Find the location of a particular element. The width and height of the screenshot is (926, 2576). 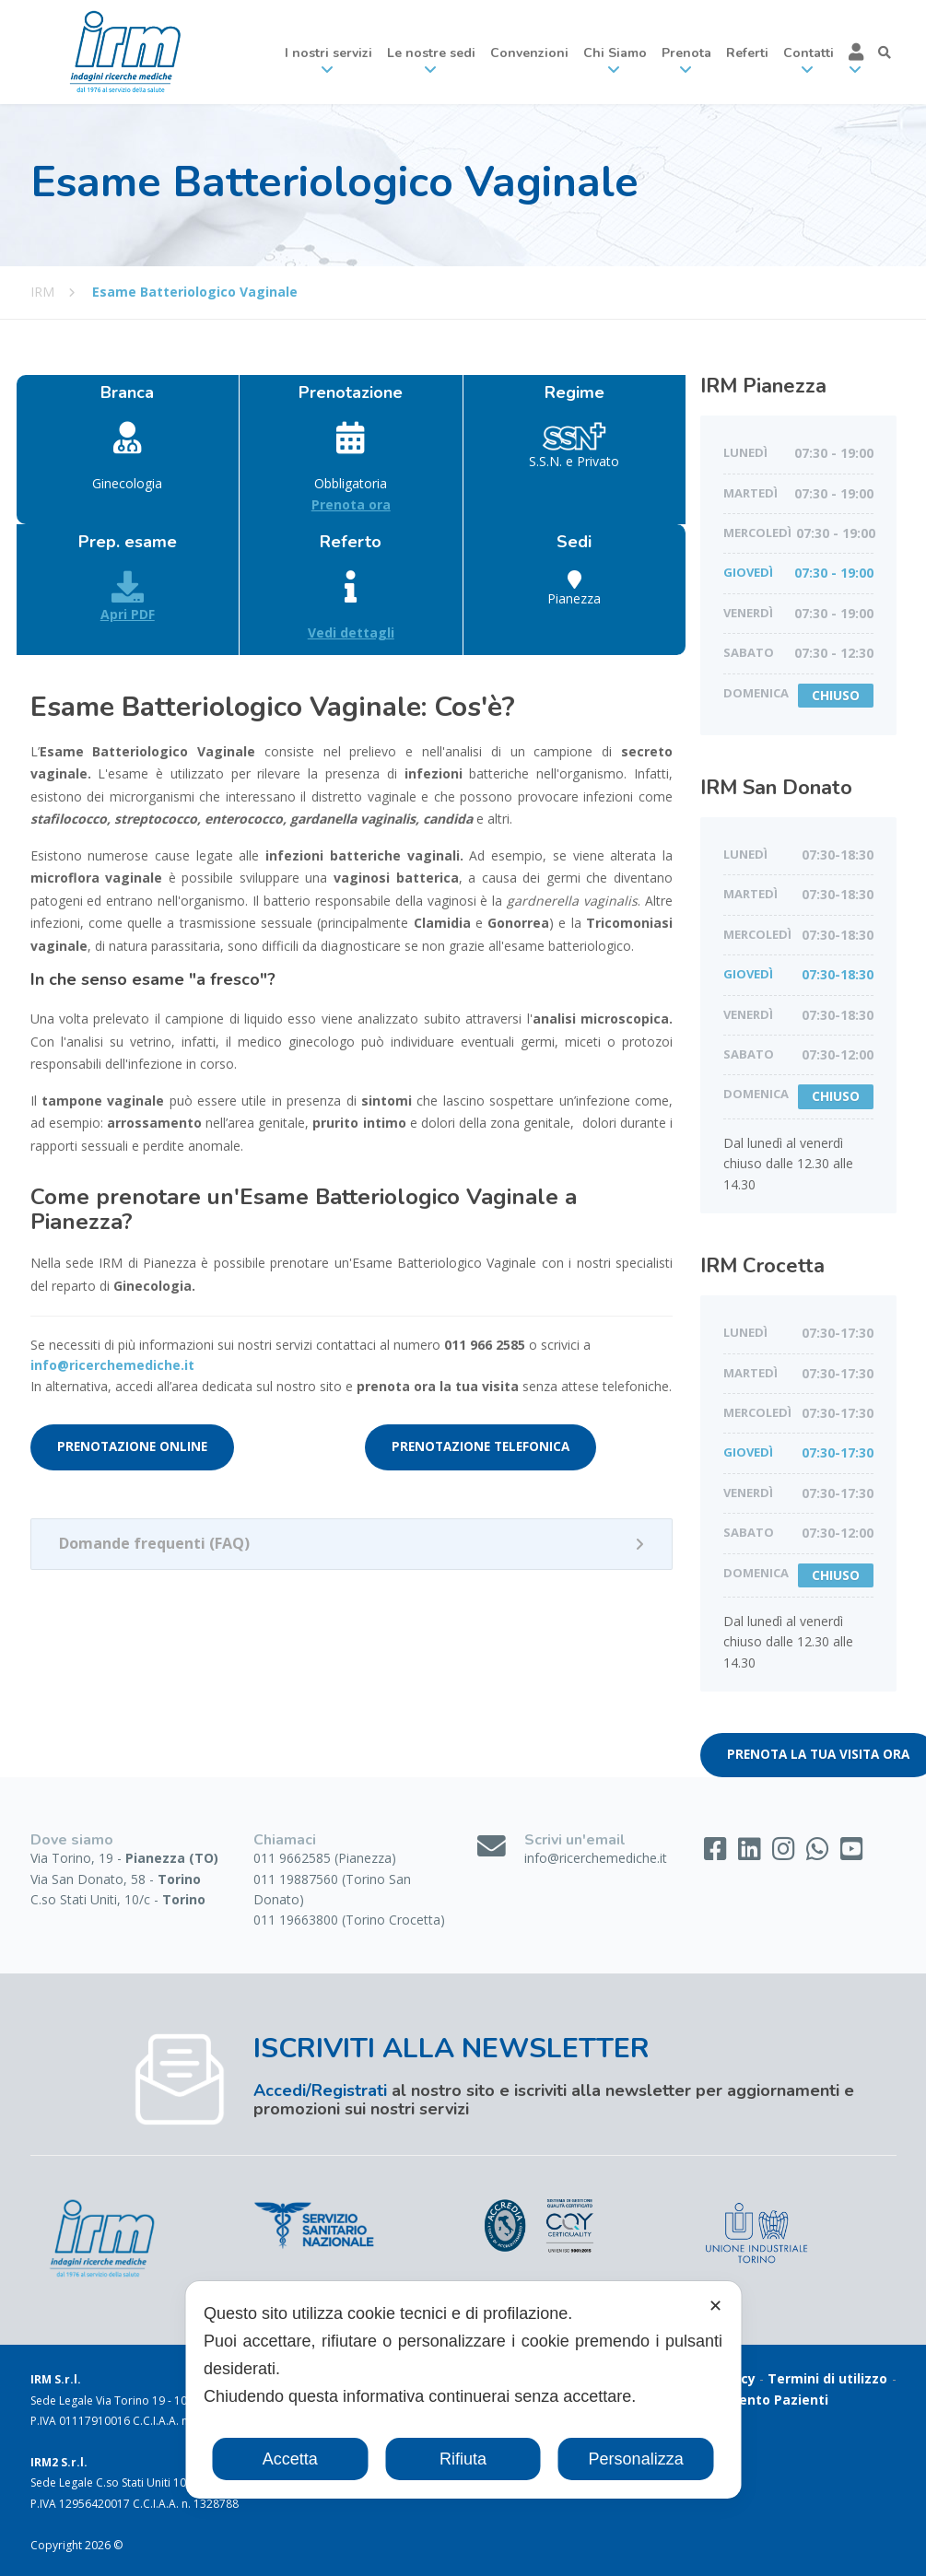

Domande frequenti (FAQ) is located at coordinates (154, 1543).